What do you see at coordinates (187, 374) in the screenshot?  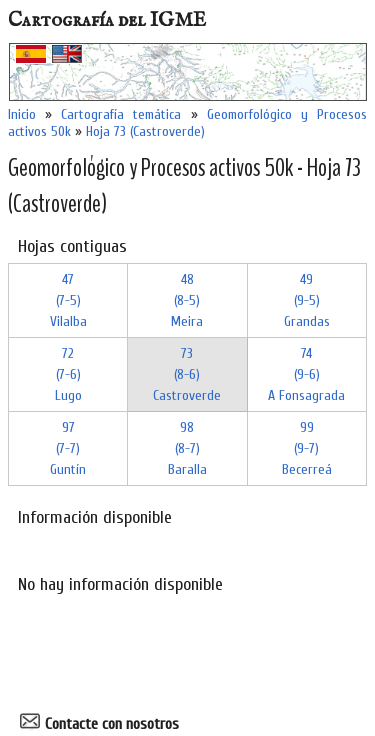 I see `73 (8-6)Castroverde` at bounding box center [187, 374].